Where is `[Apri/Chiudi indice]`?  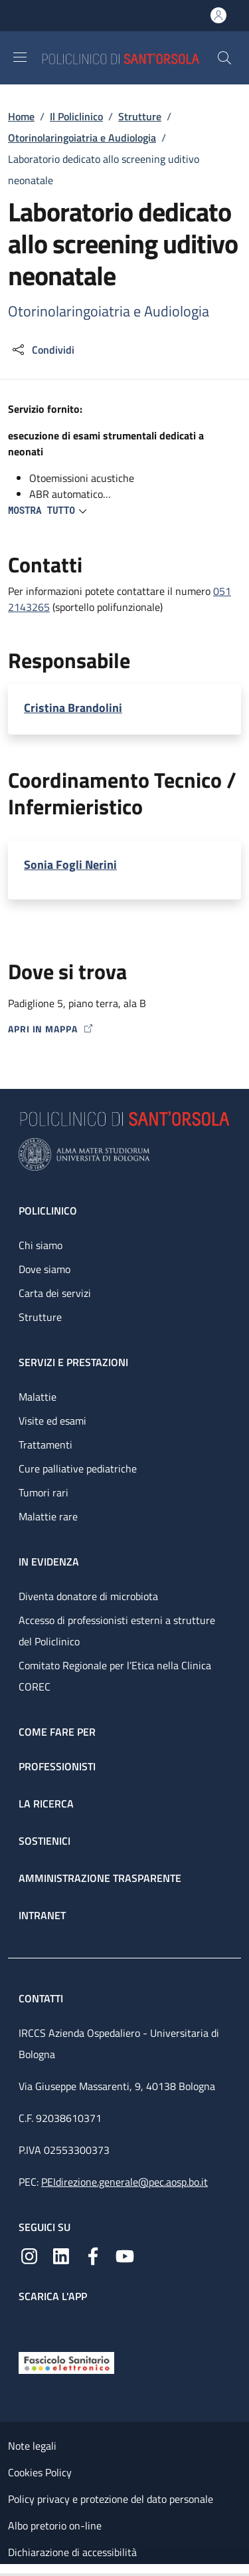
[Apri/Chiudi indice] is located at coordinates (6, 2570).